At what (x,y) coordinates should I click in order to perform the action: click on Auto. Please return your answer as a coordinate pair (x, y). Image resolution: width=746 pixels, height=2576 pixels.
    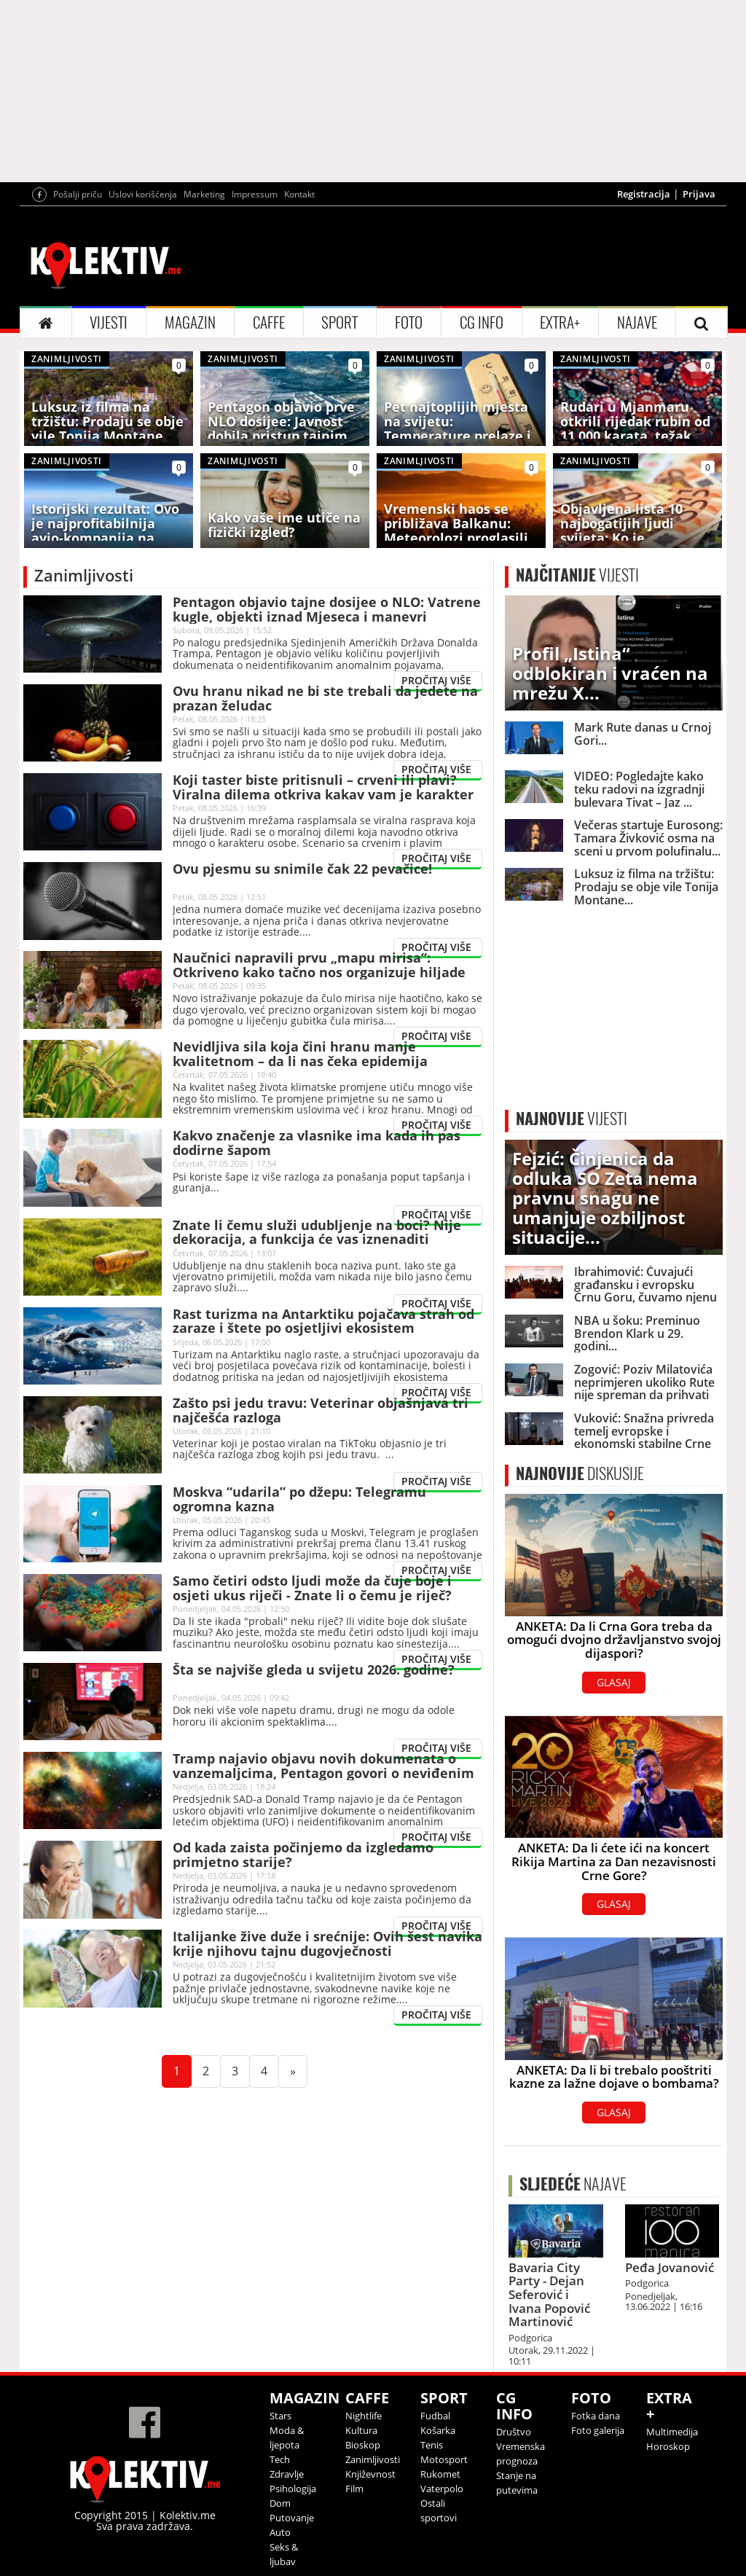
    Looking at the image, I should click on (280, 2532).